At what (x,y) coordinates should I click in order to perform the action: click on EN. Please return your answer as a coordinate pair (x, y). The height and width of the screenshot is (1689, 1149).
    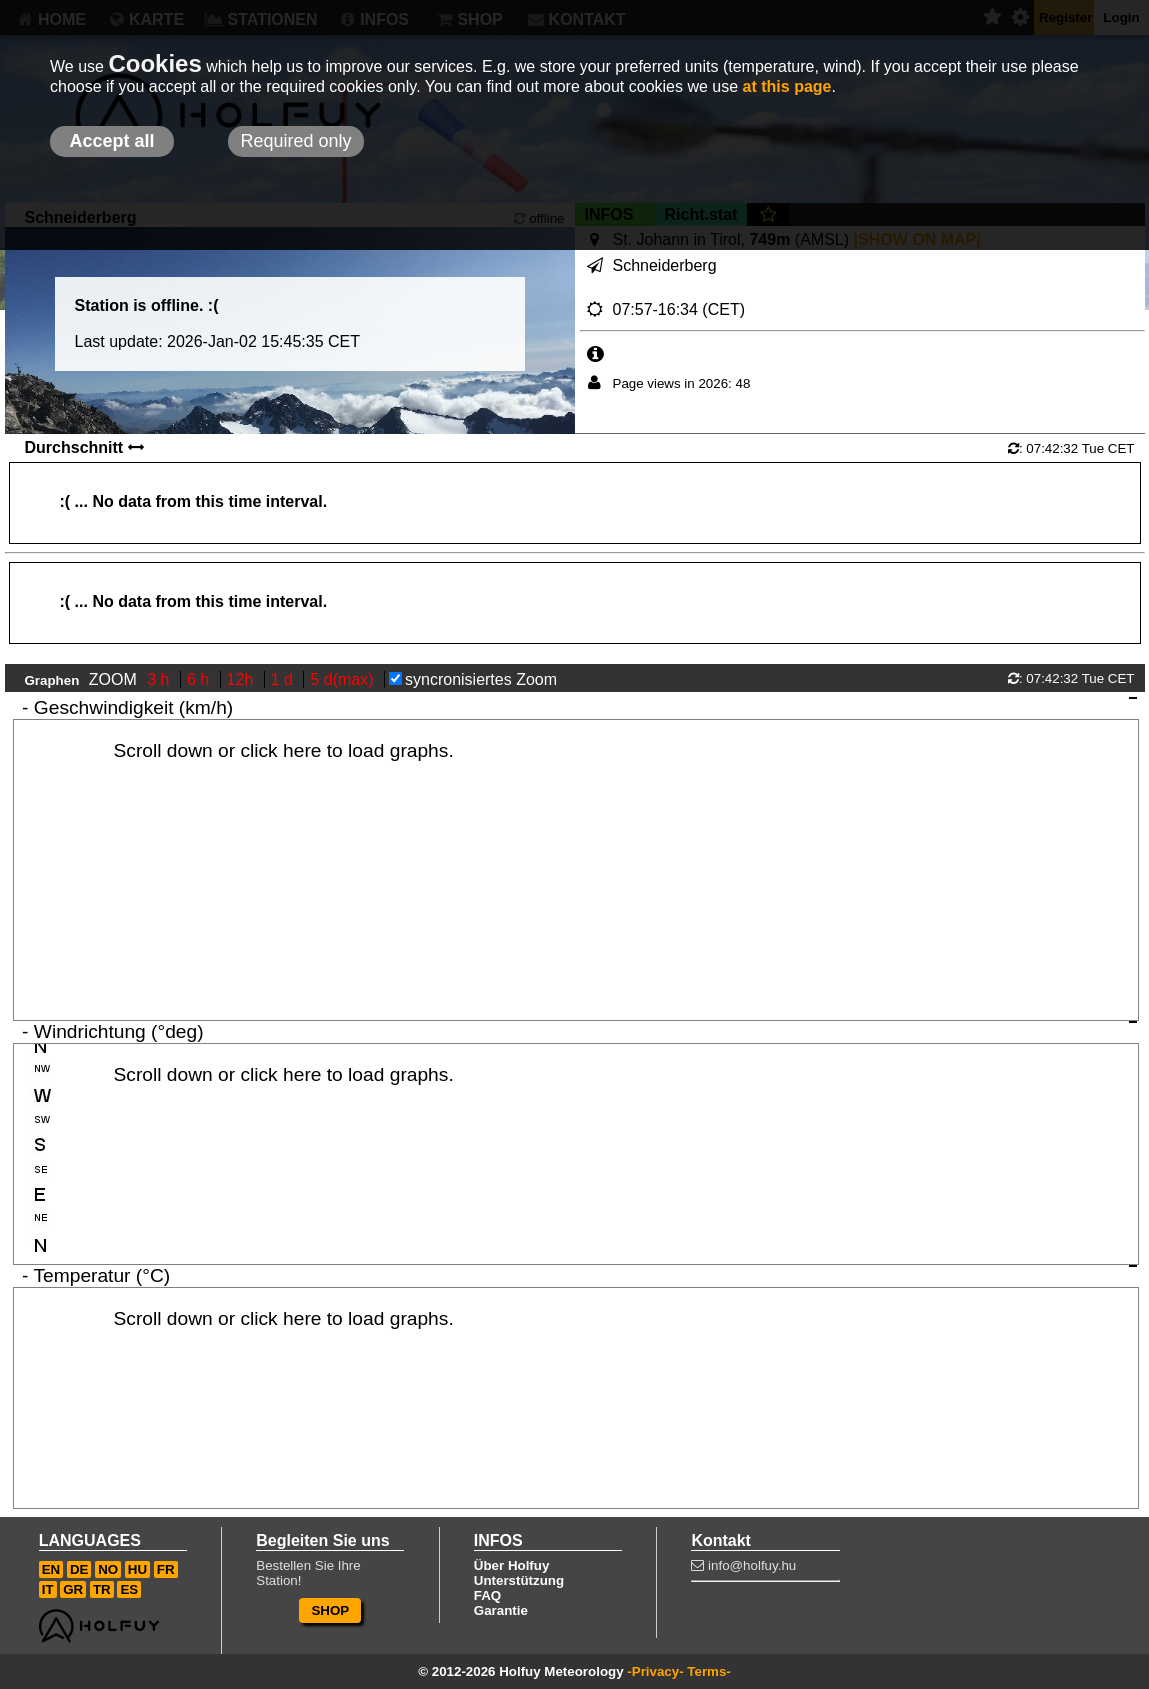
    Looking at the image, I should click on (51, 1569).